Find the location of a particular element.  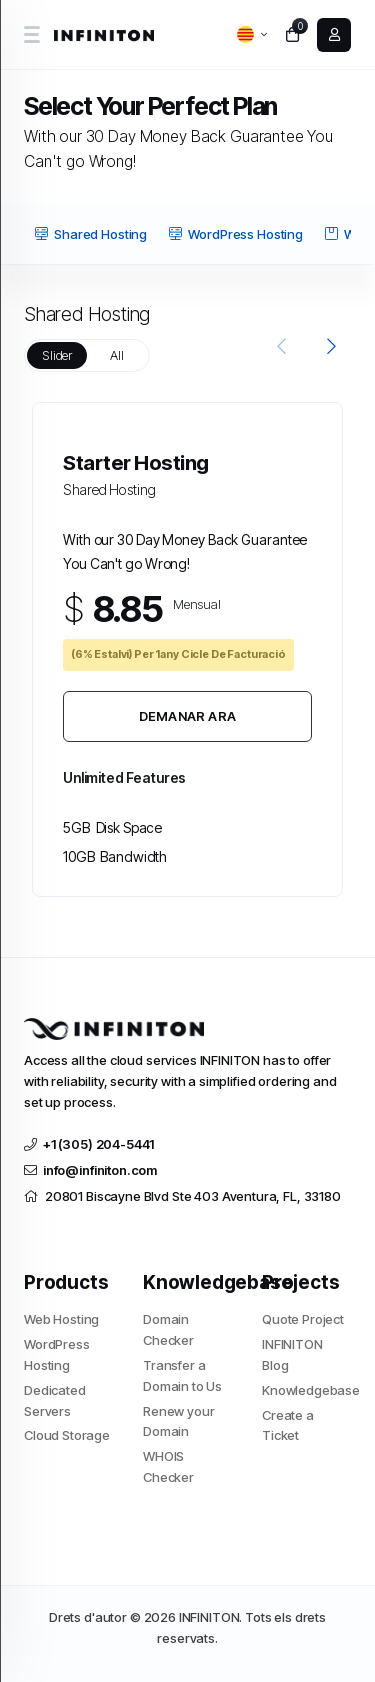

INFINITON Blog is located at coordinates (292, 1354).